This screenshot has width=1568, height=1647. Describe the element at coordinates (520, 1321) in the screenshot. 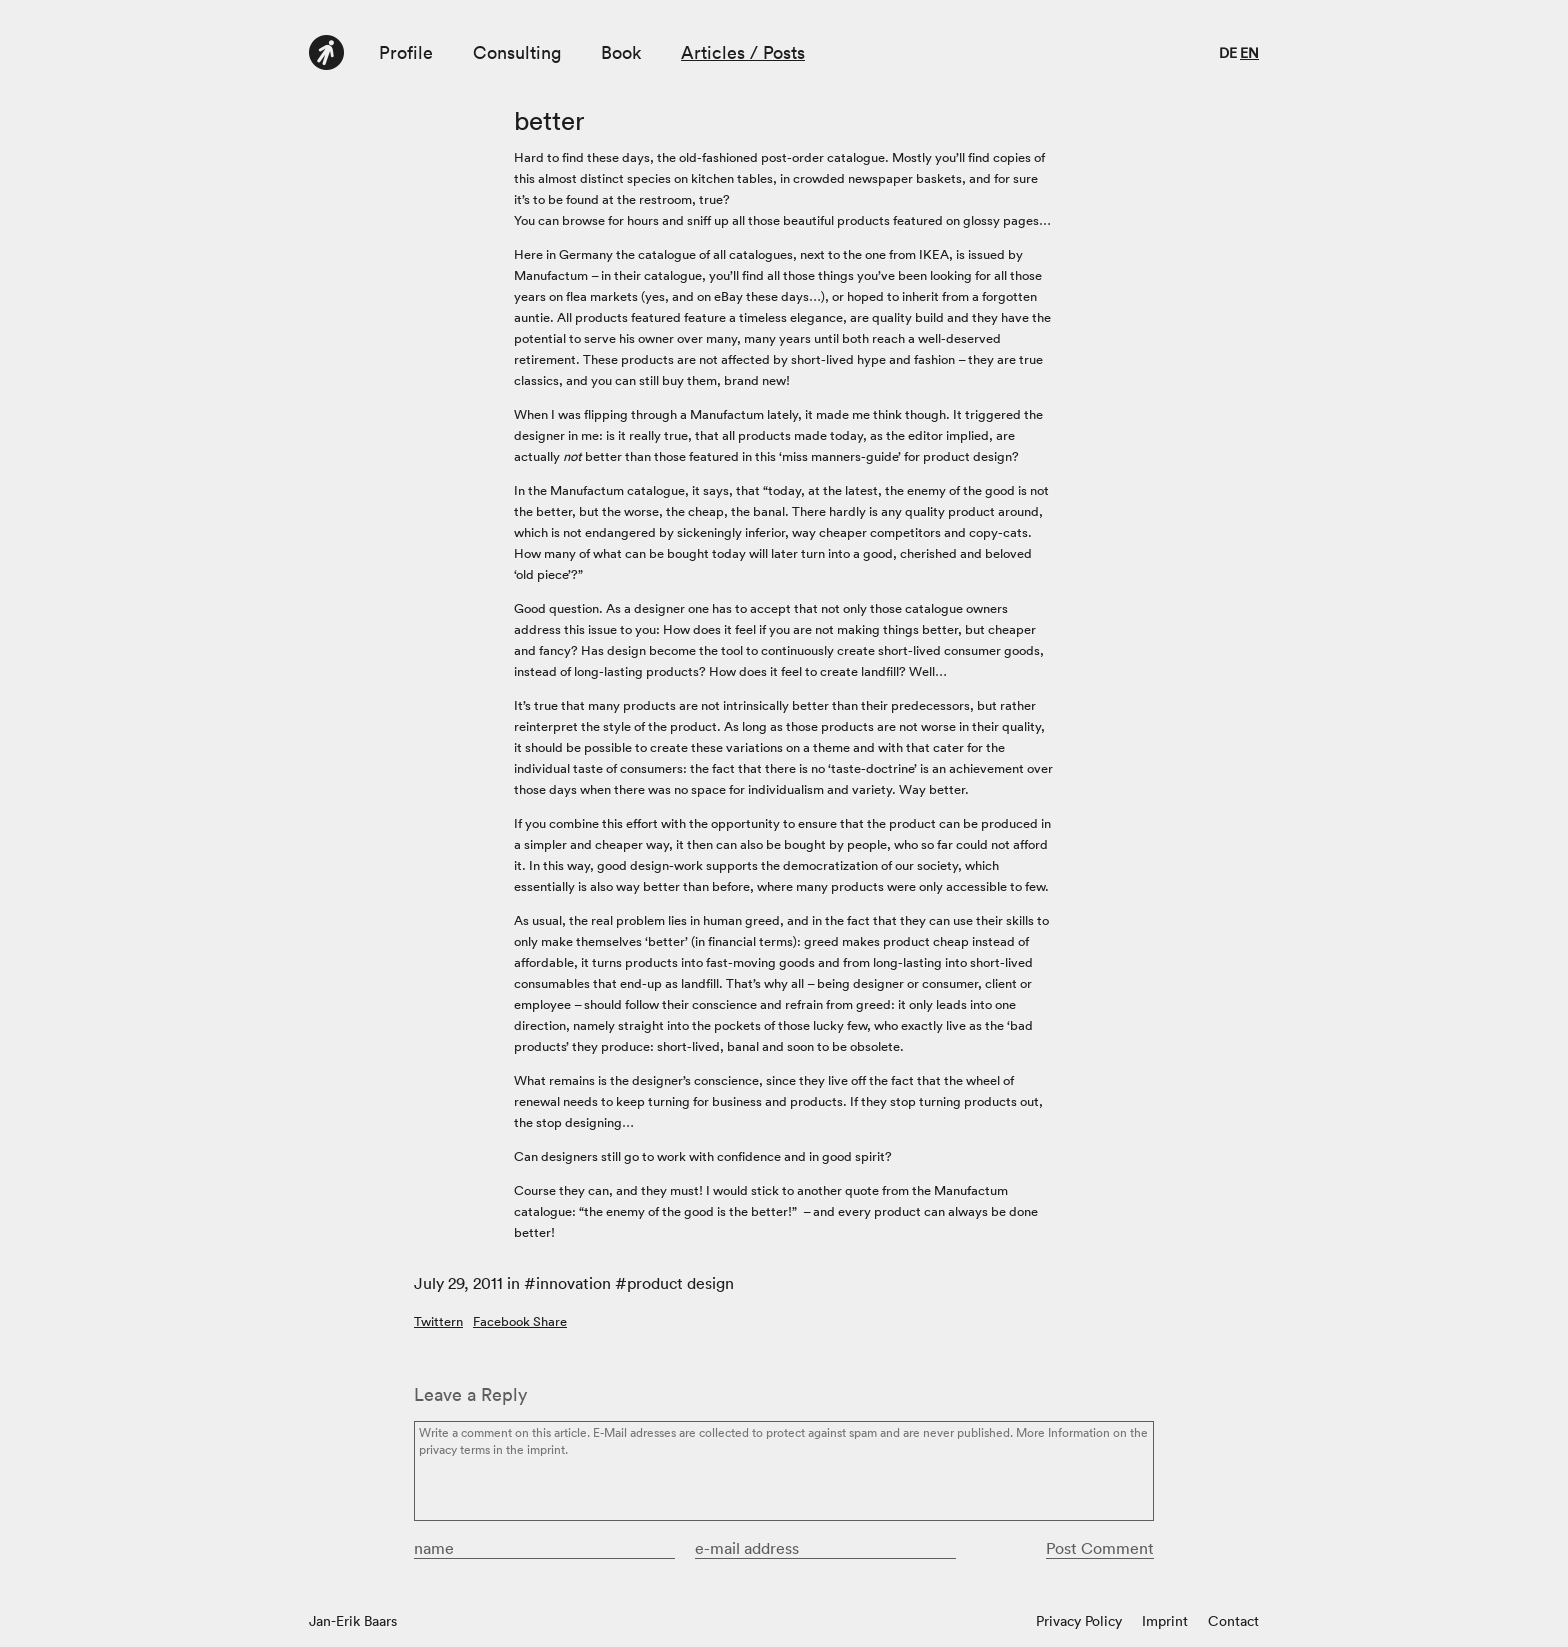

I see `Facebook Share` at that location.